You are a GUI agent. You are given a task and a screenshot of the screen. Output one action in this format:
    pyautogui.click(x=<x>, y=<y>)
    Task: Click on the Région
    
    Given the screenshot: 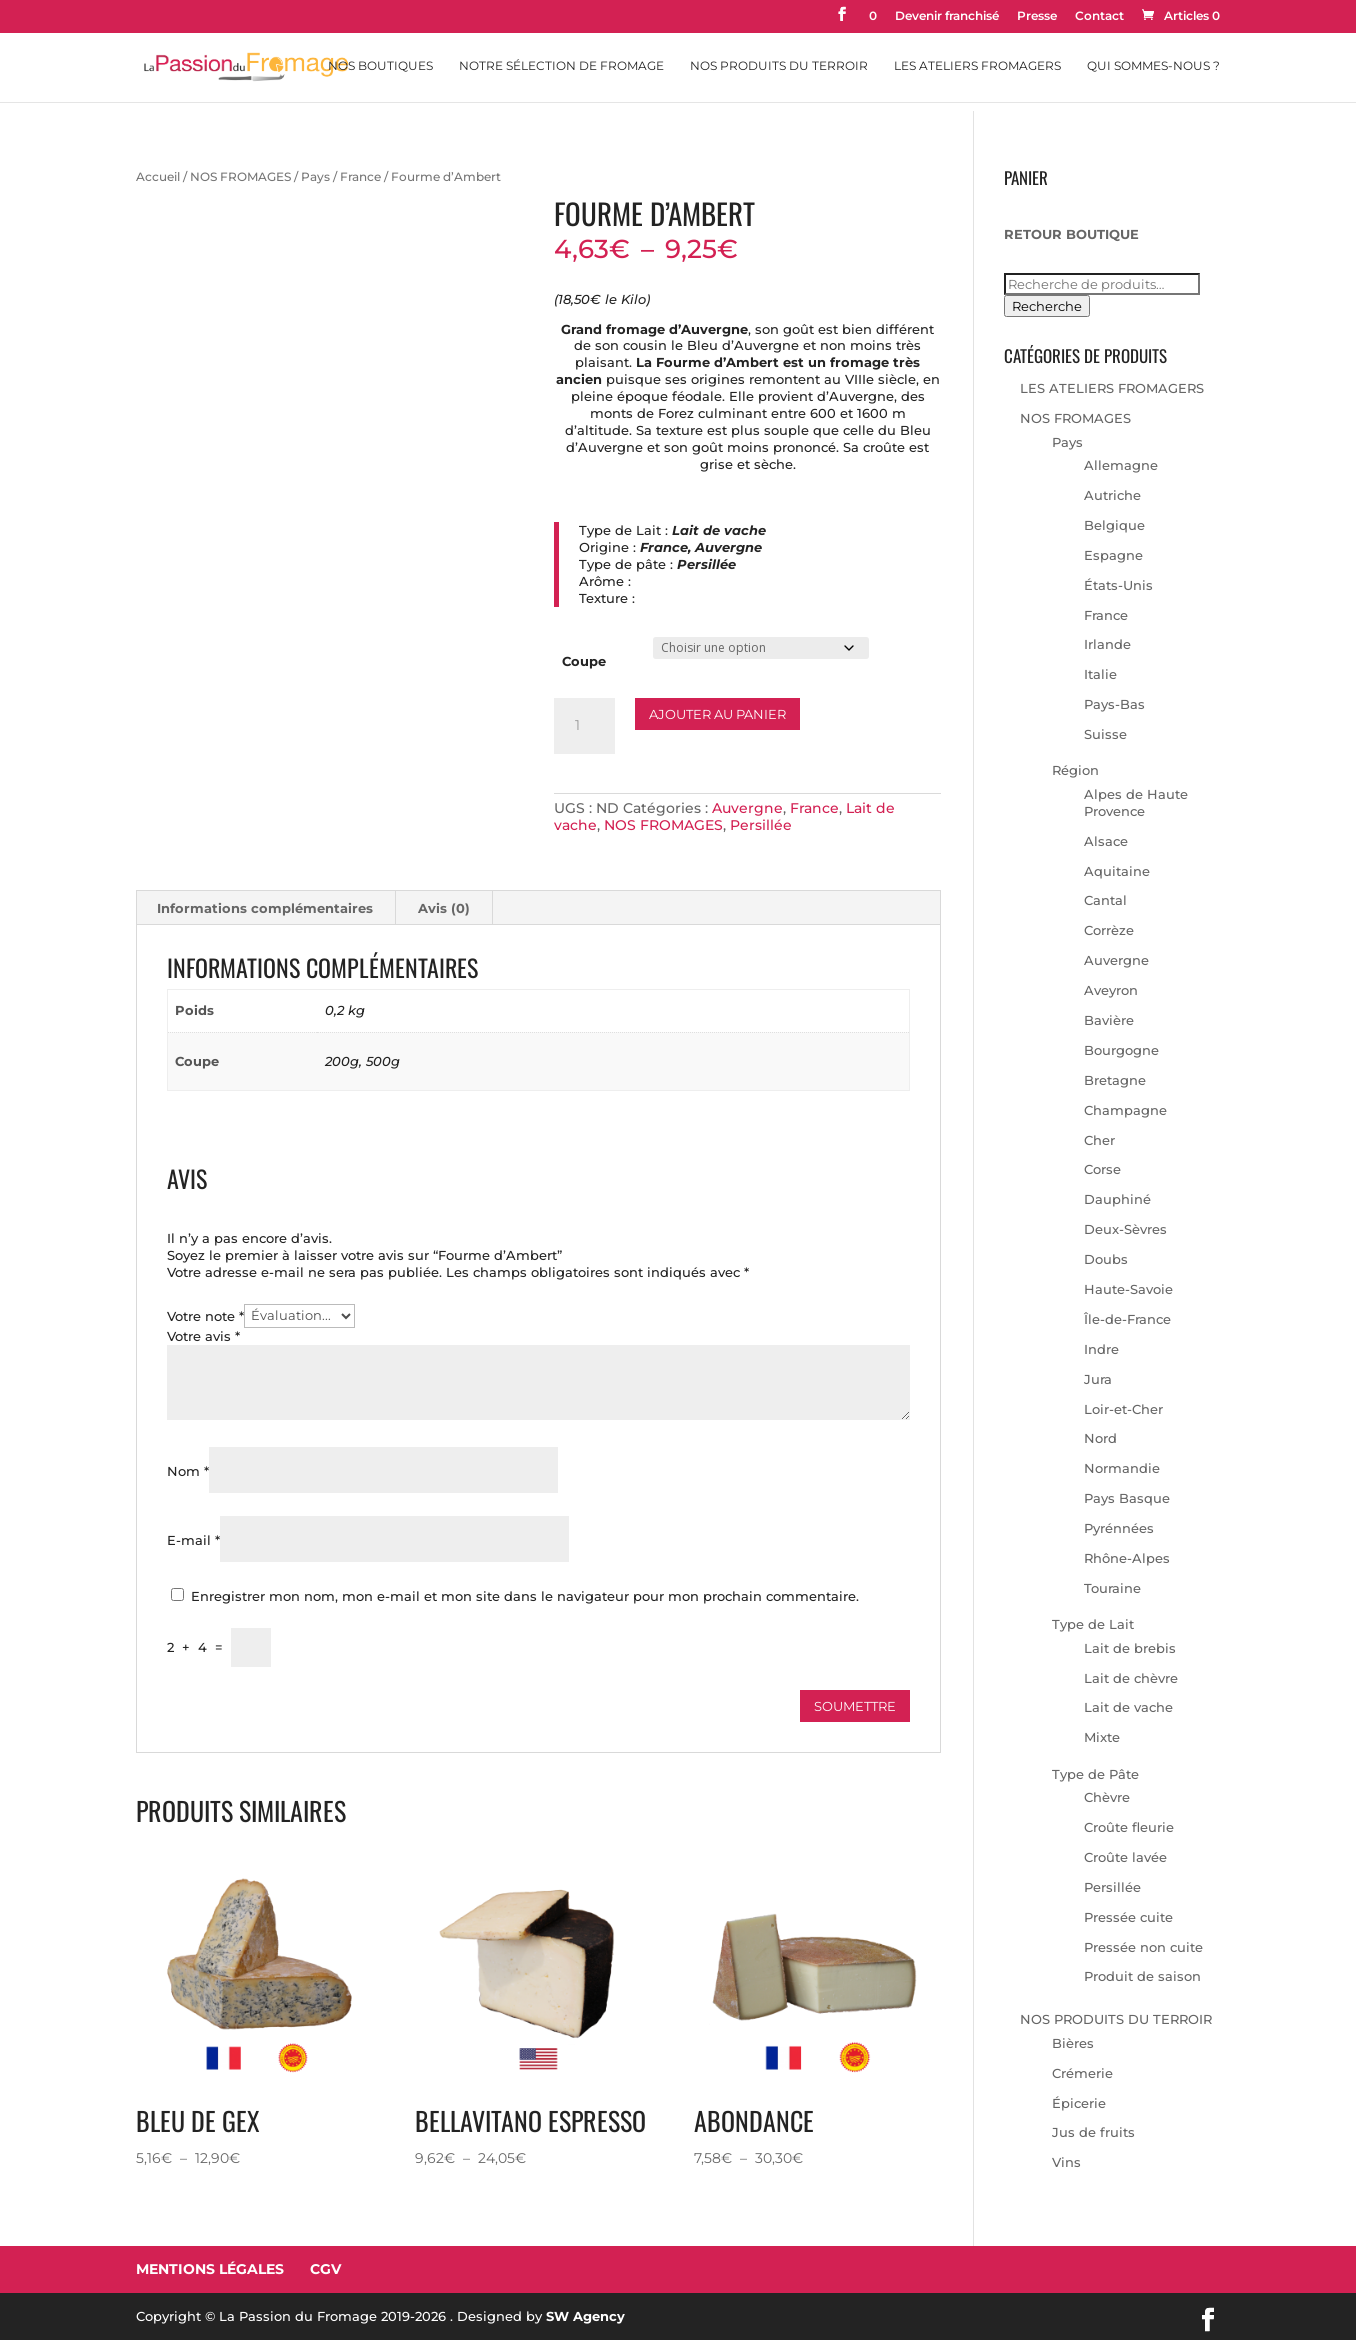 What is the action you would take?
    pyautogui.click(x=1075, y=770)
    